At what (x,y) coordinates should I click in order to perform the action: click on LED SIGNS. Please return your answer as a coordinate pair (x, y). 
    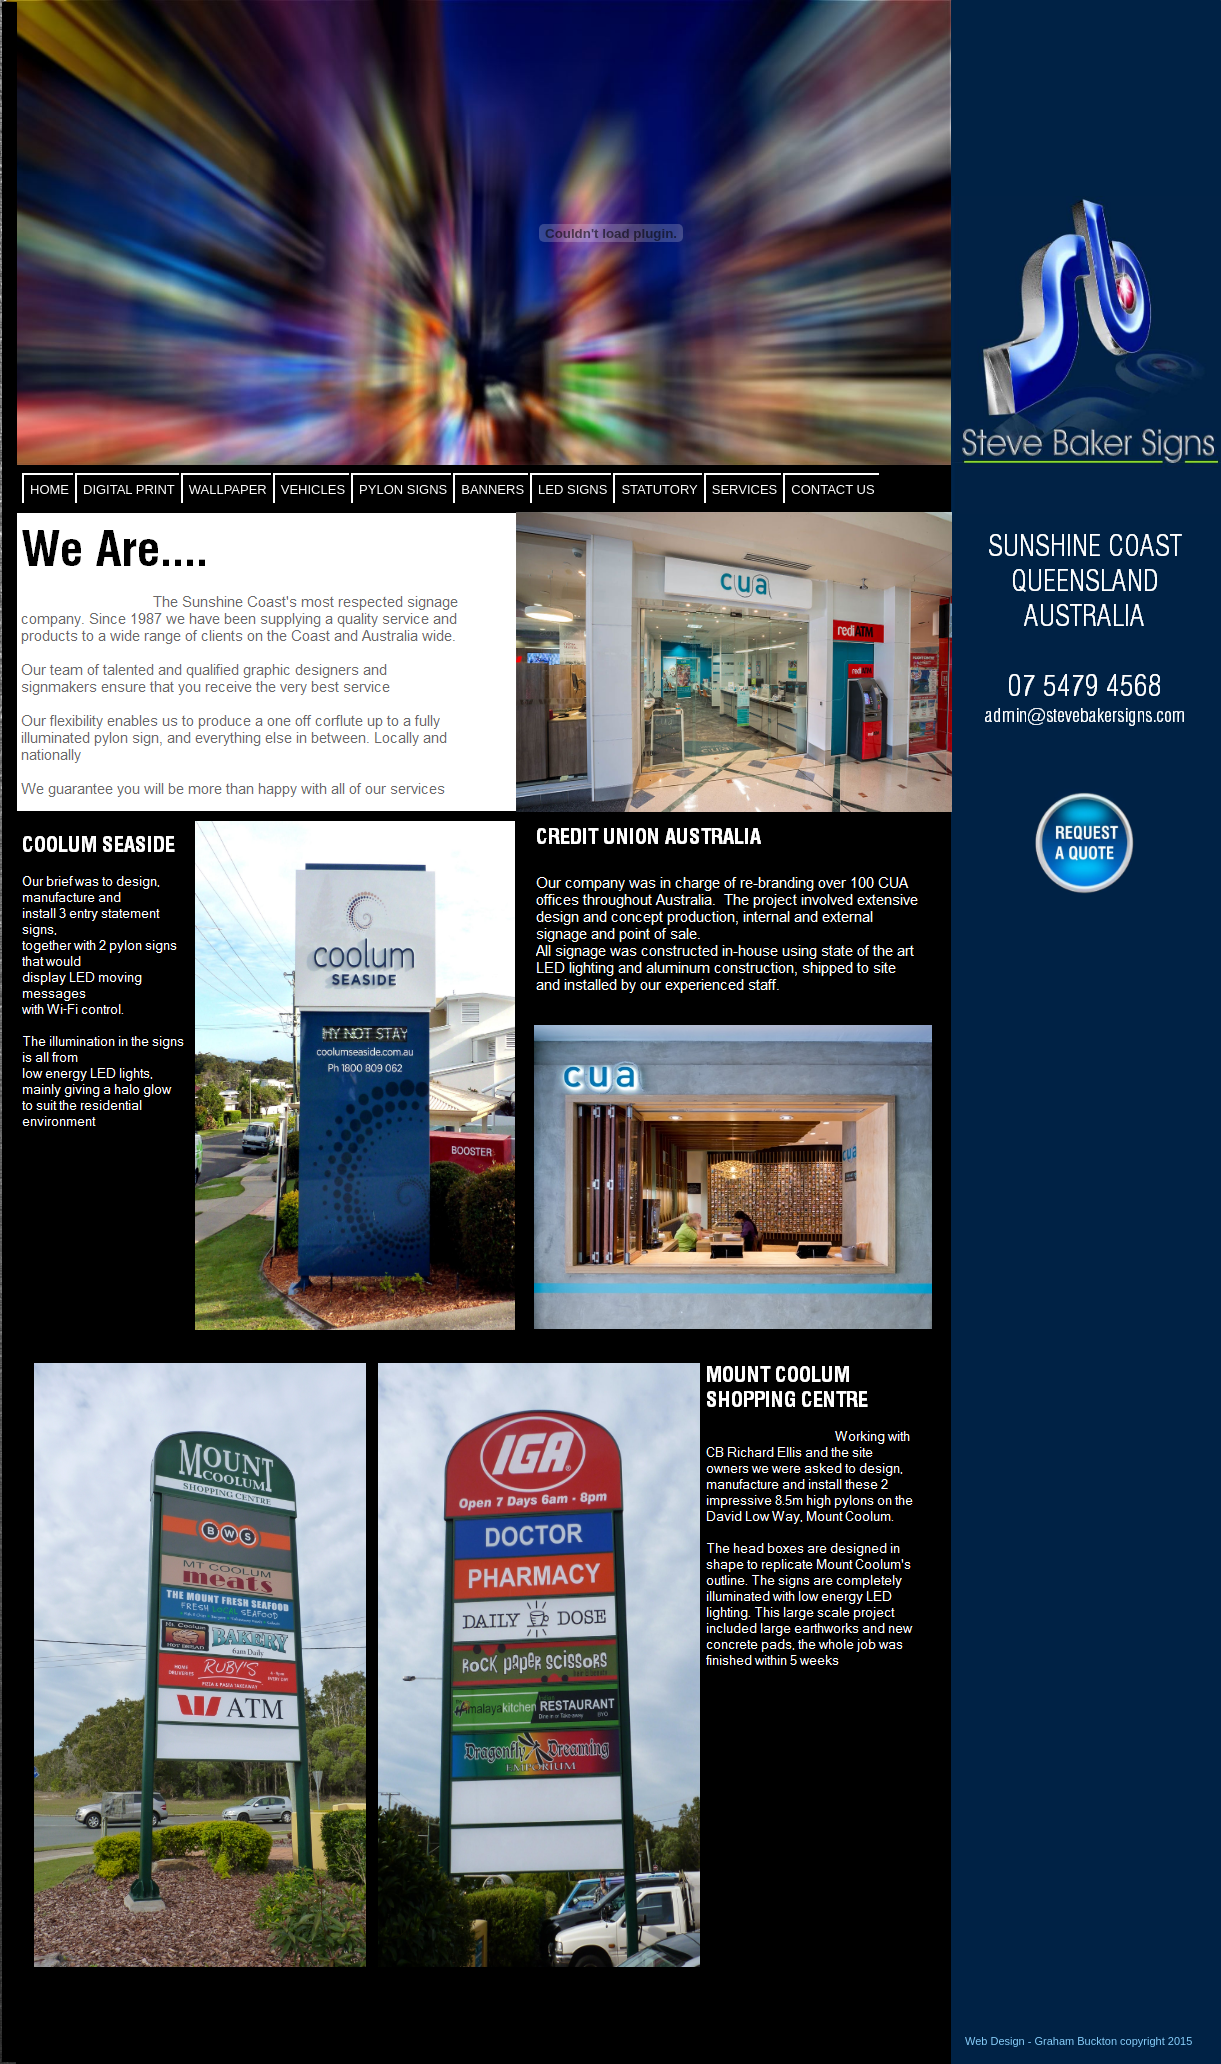
    Looking at the image, I should click on (572, 489).